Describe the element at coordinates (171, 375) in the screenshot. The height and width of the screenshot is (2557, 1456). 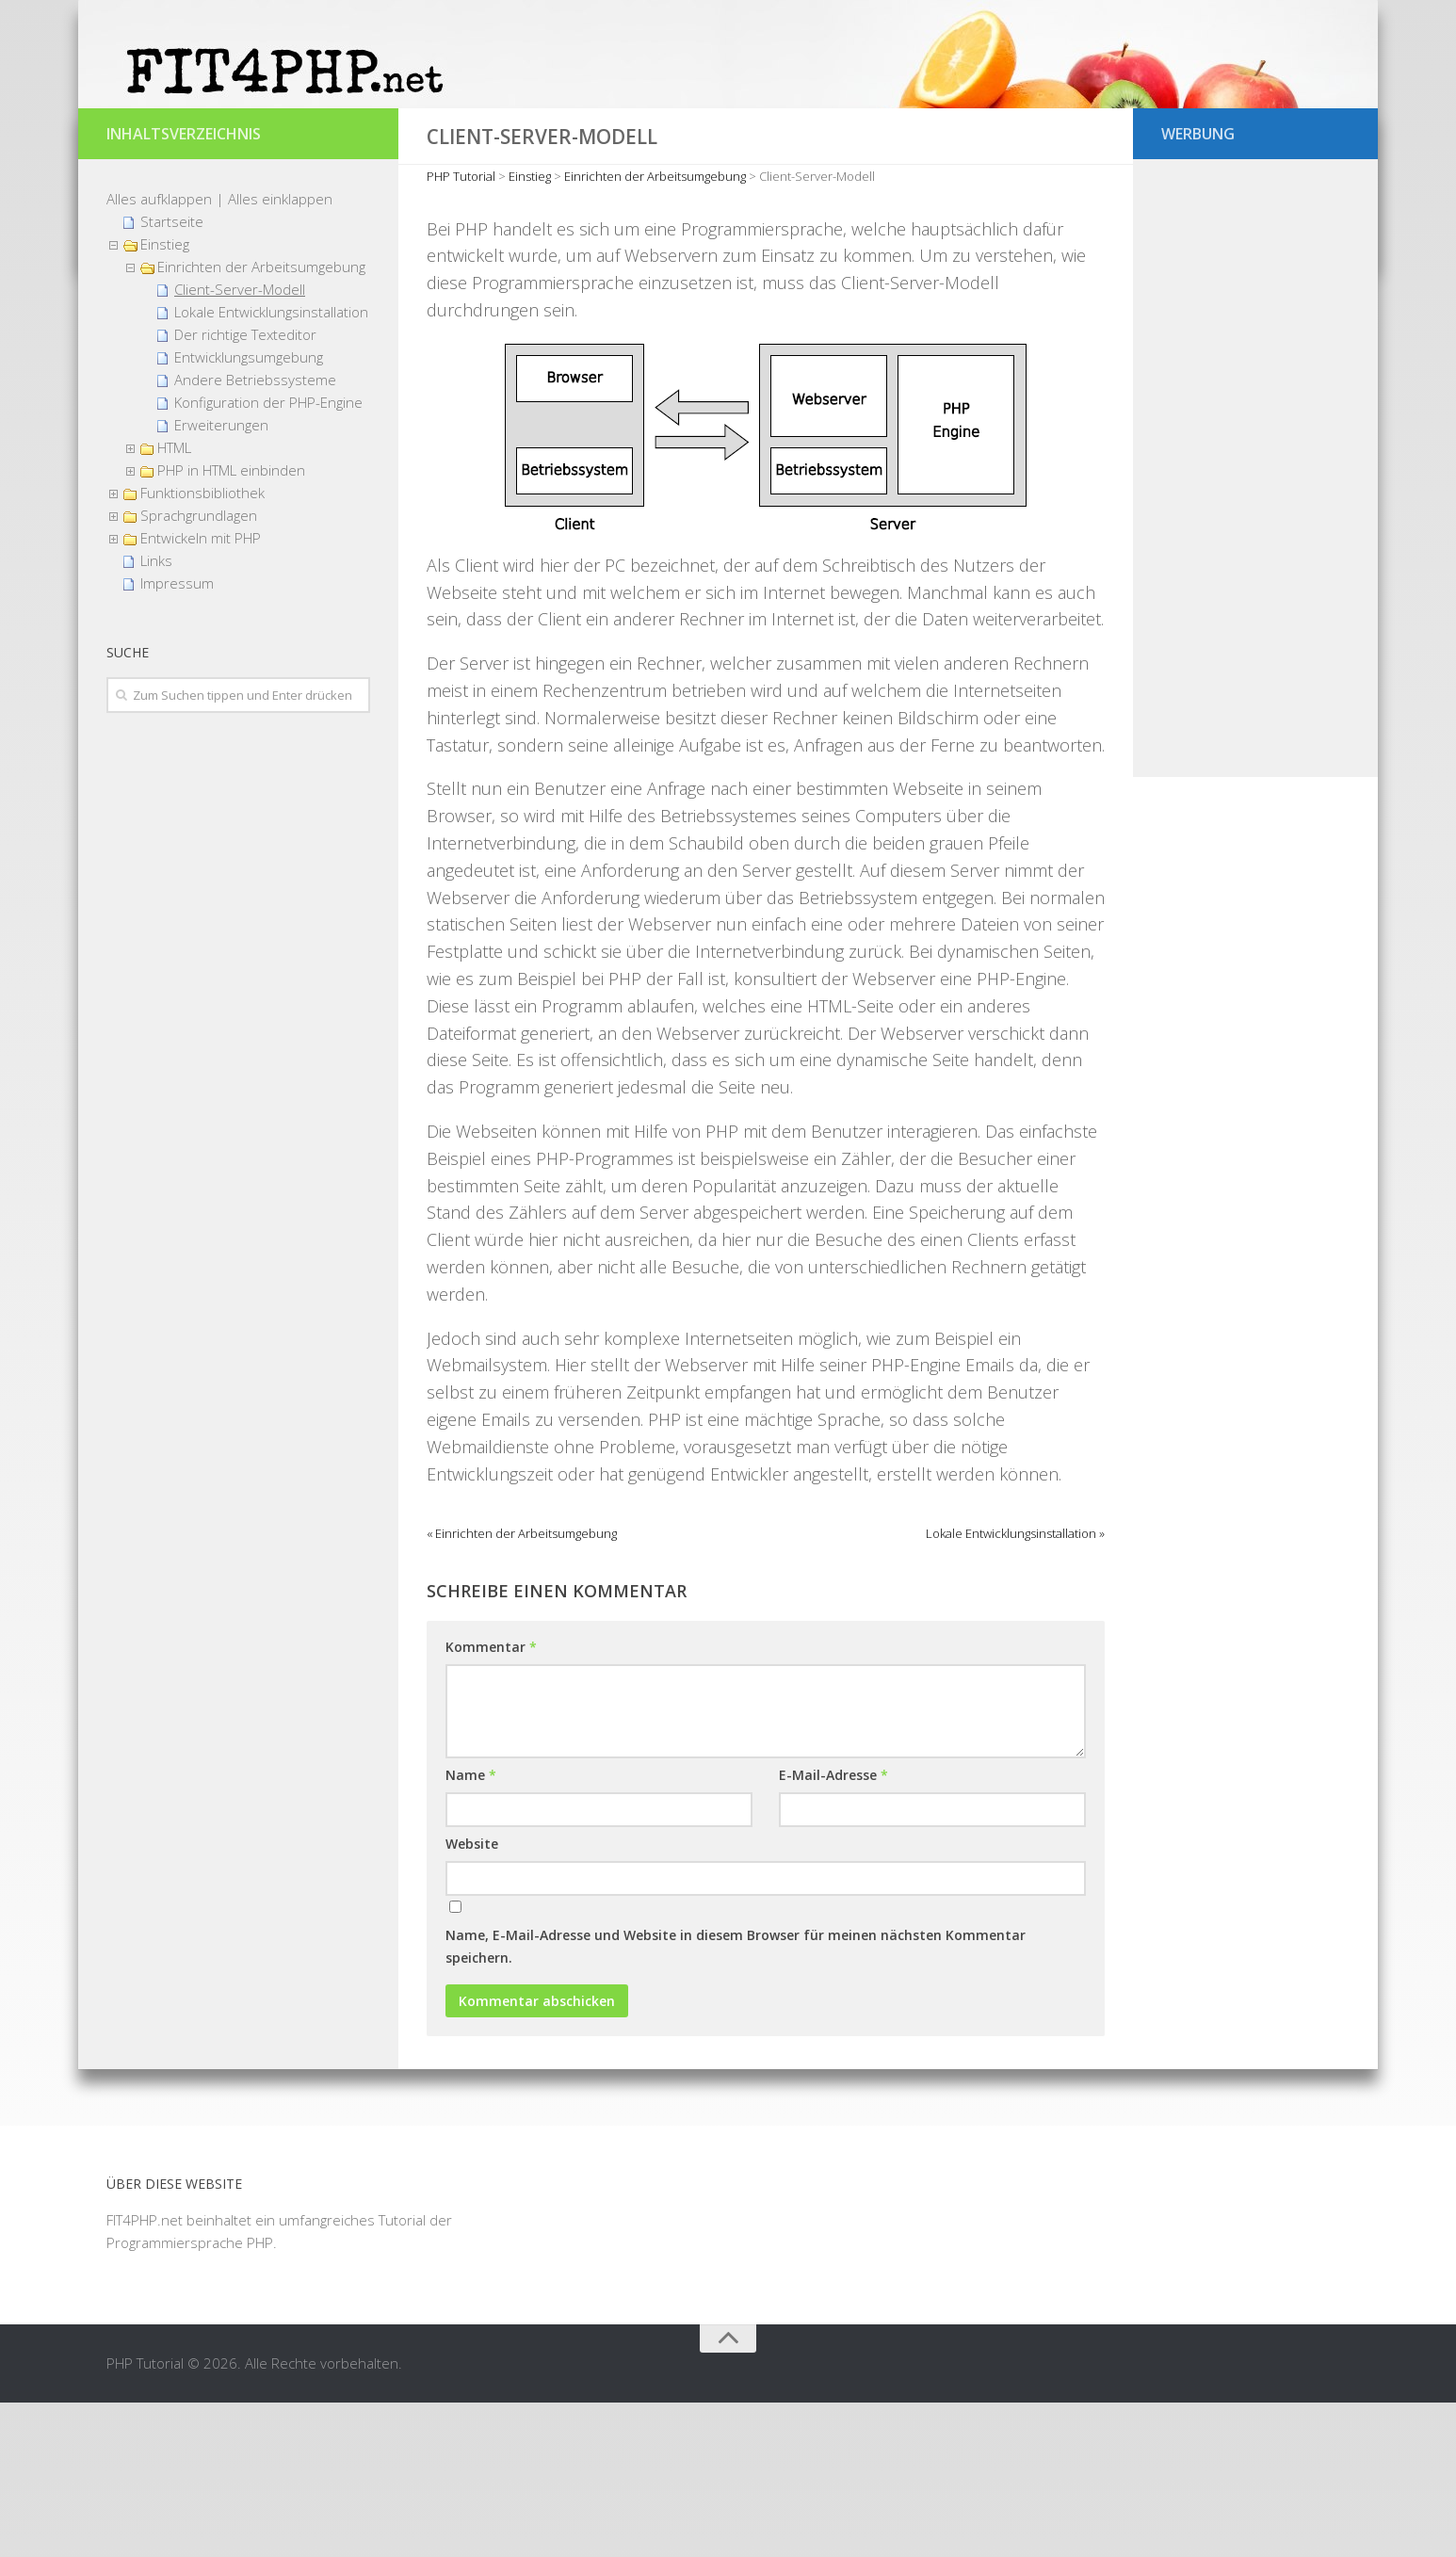
I see `Startseite` at that location.